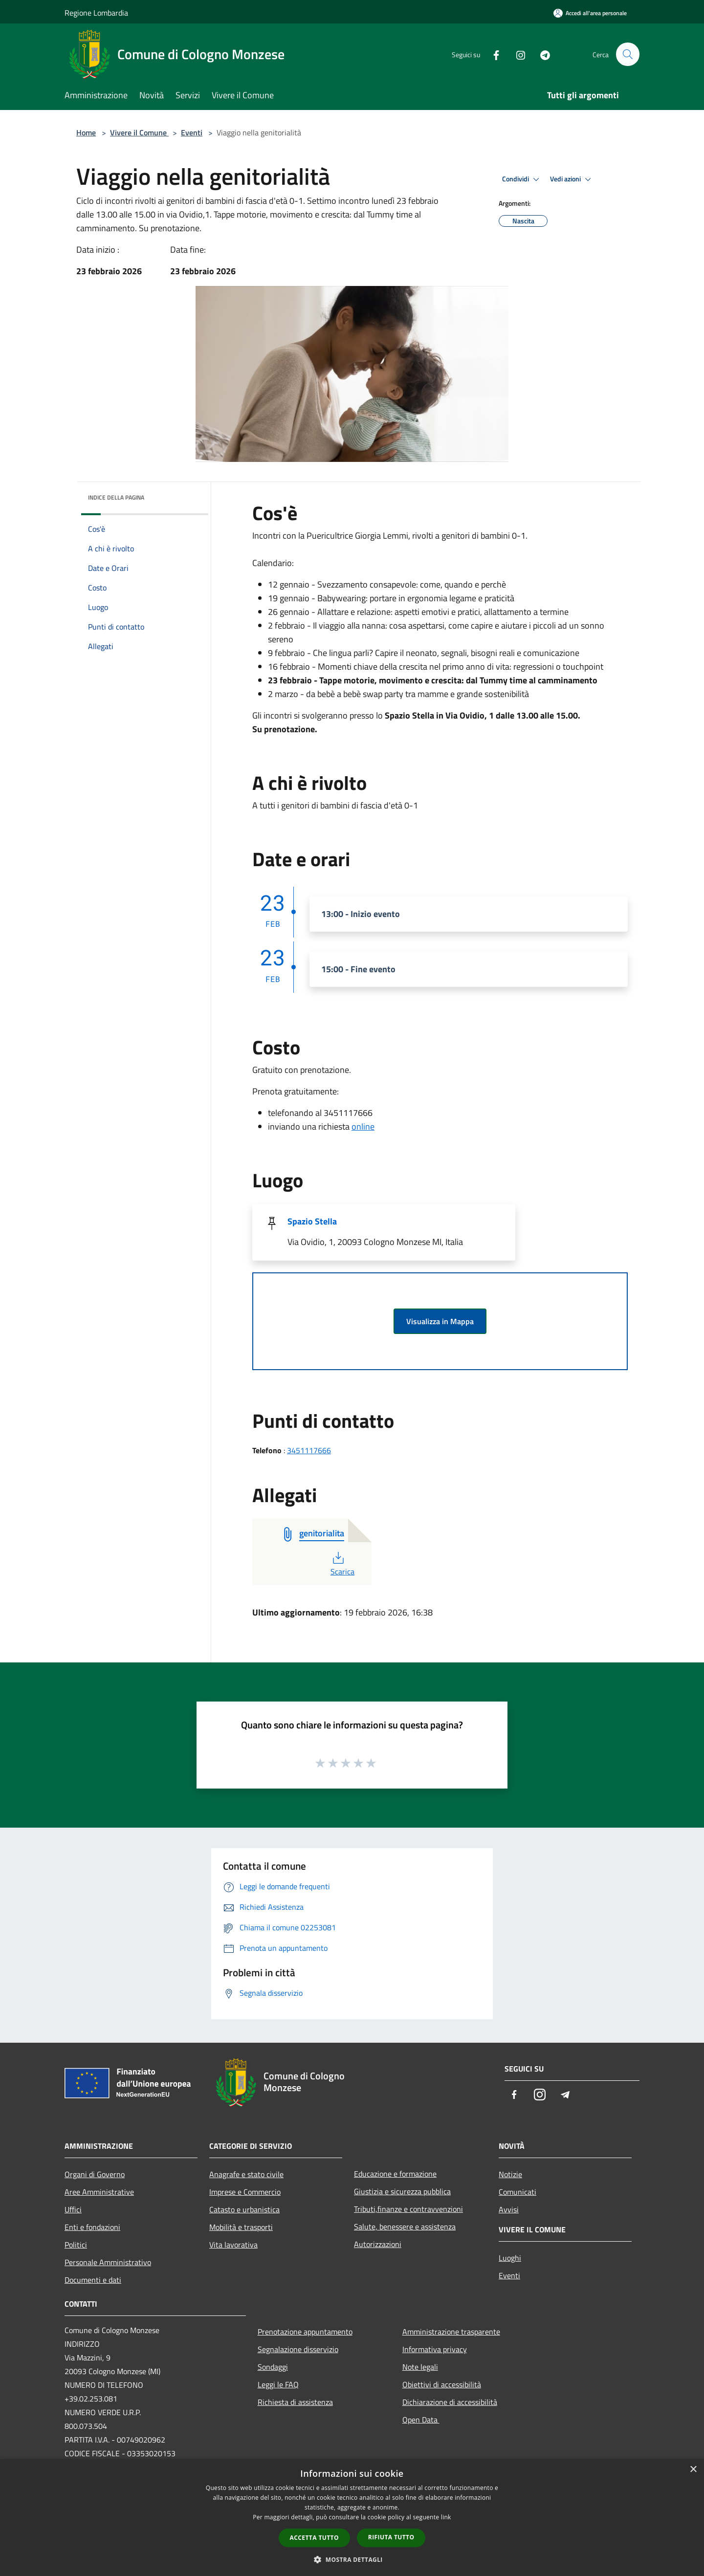 This screenshot has height=2576, width=704. Describe the element at coordinates (572, 179) in the screenshot. I see `Vedi azioni` at that location.